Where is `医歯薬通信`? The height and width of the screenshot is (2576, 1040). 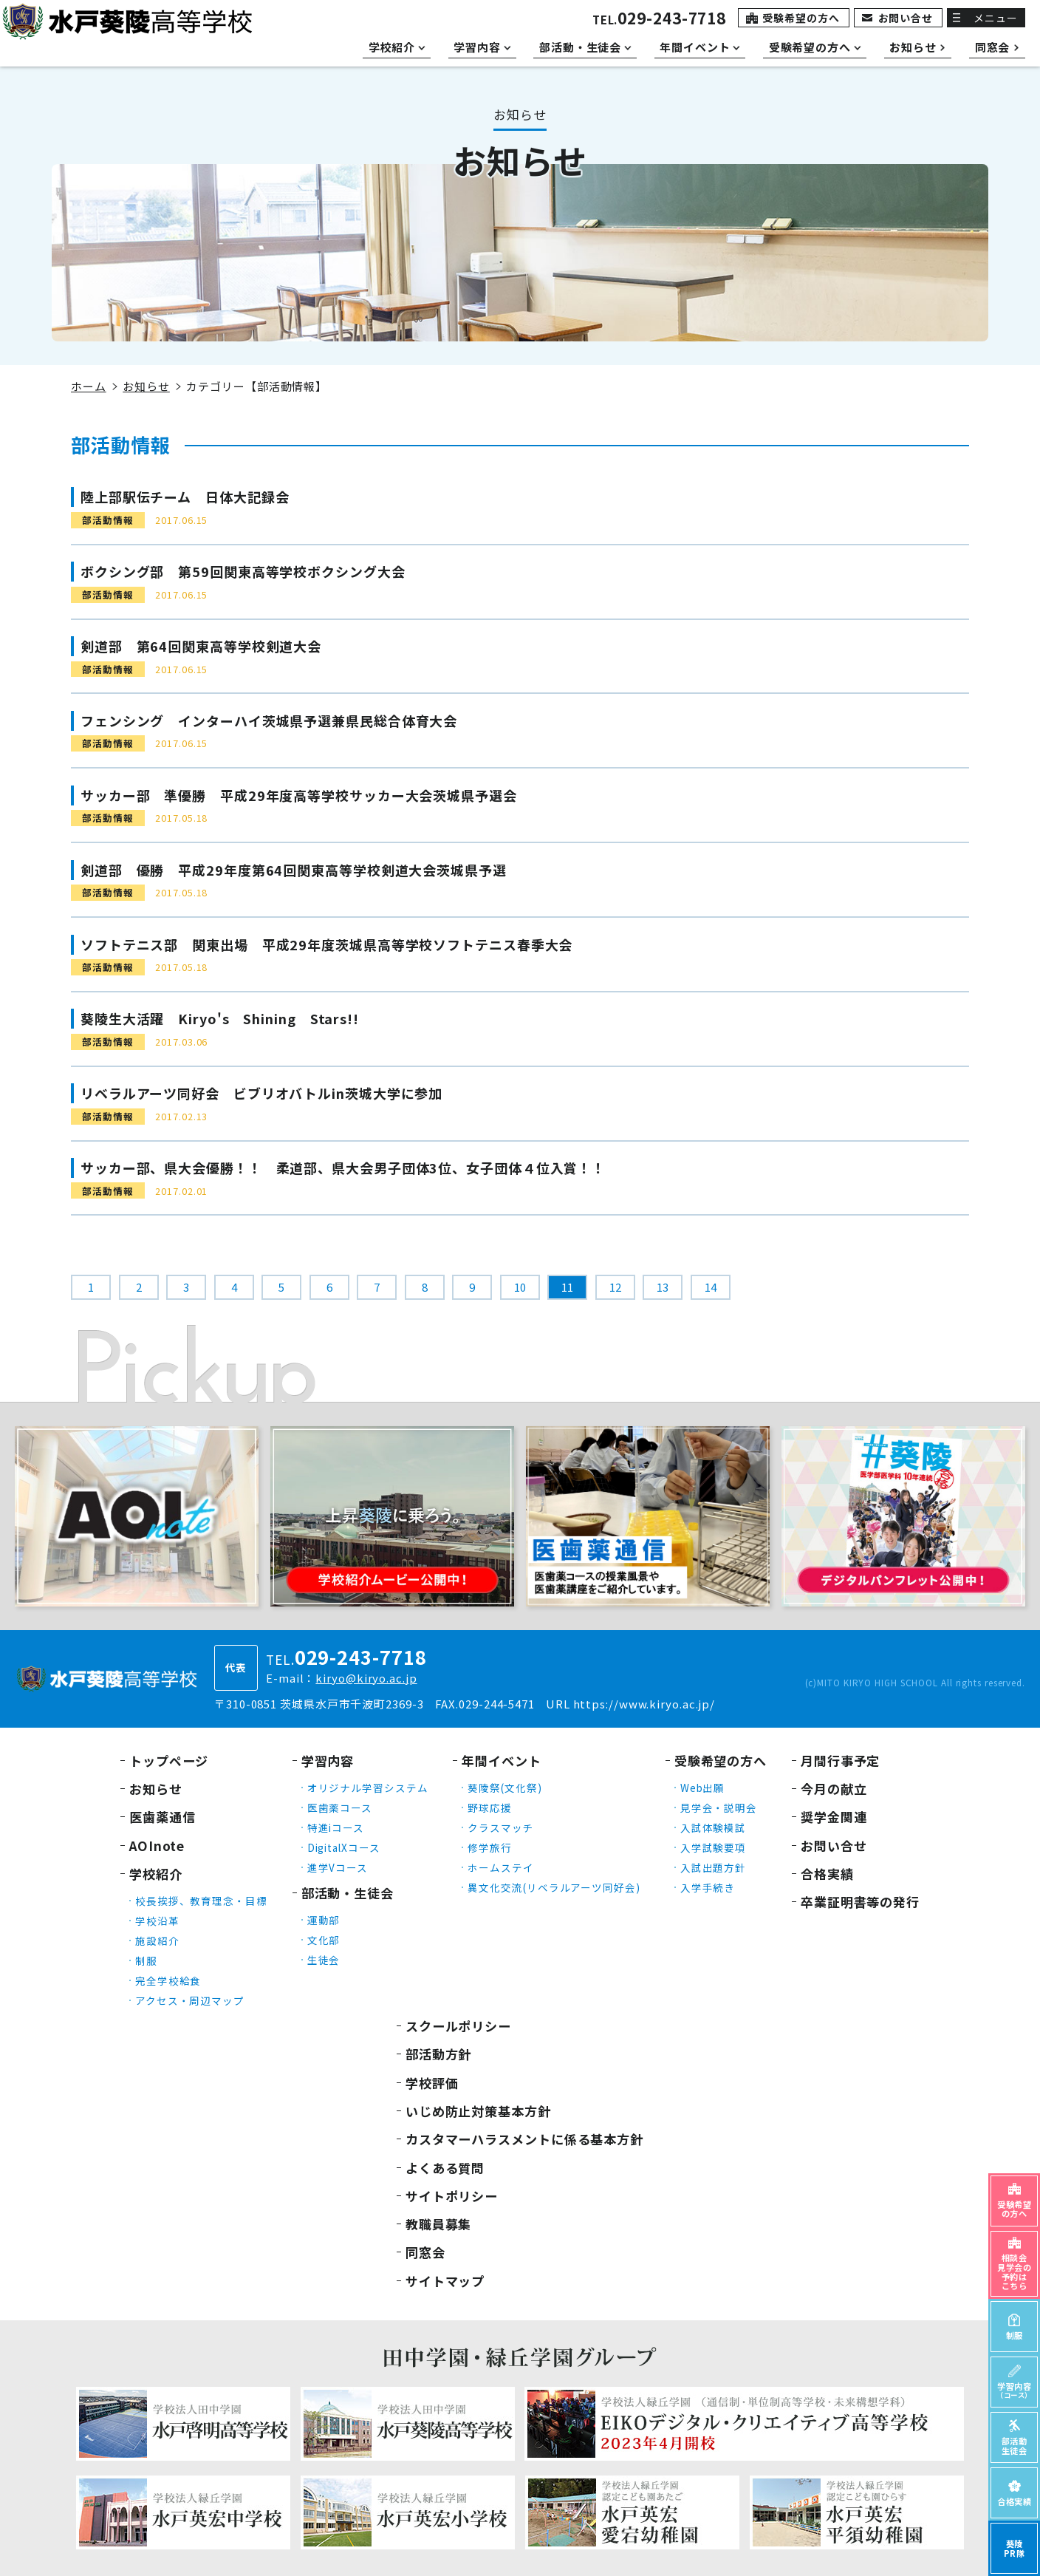 医歯薬通信 is located at coordinates (162, 1816).